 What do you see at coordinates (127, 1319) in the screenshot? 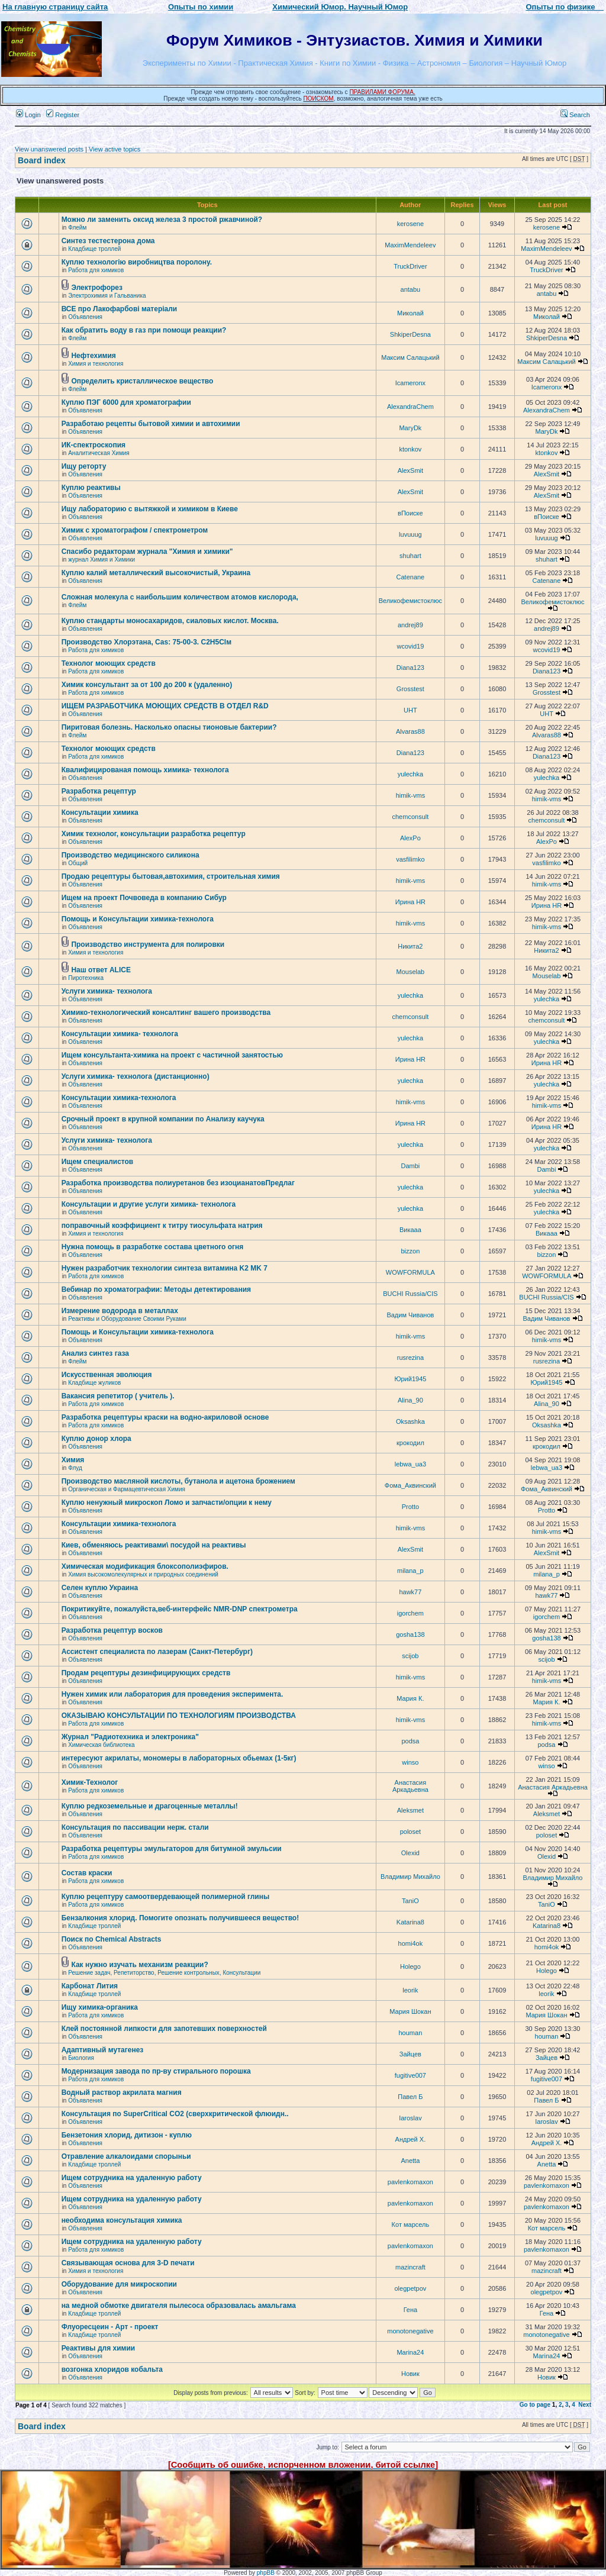
I see `Реактивы и Оборудование Своими Руками` at bounding box center [127, 1319].